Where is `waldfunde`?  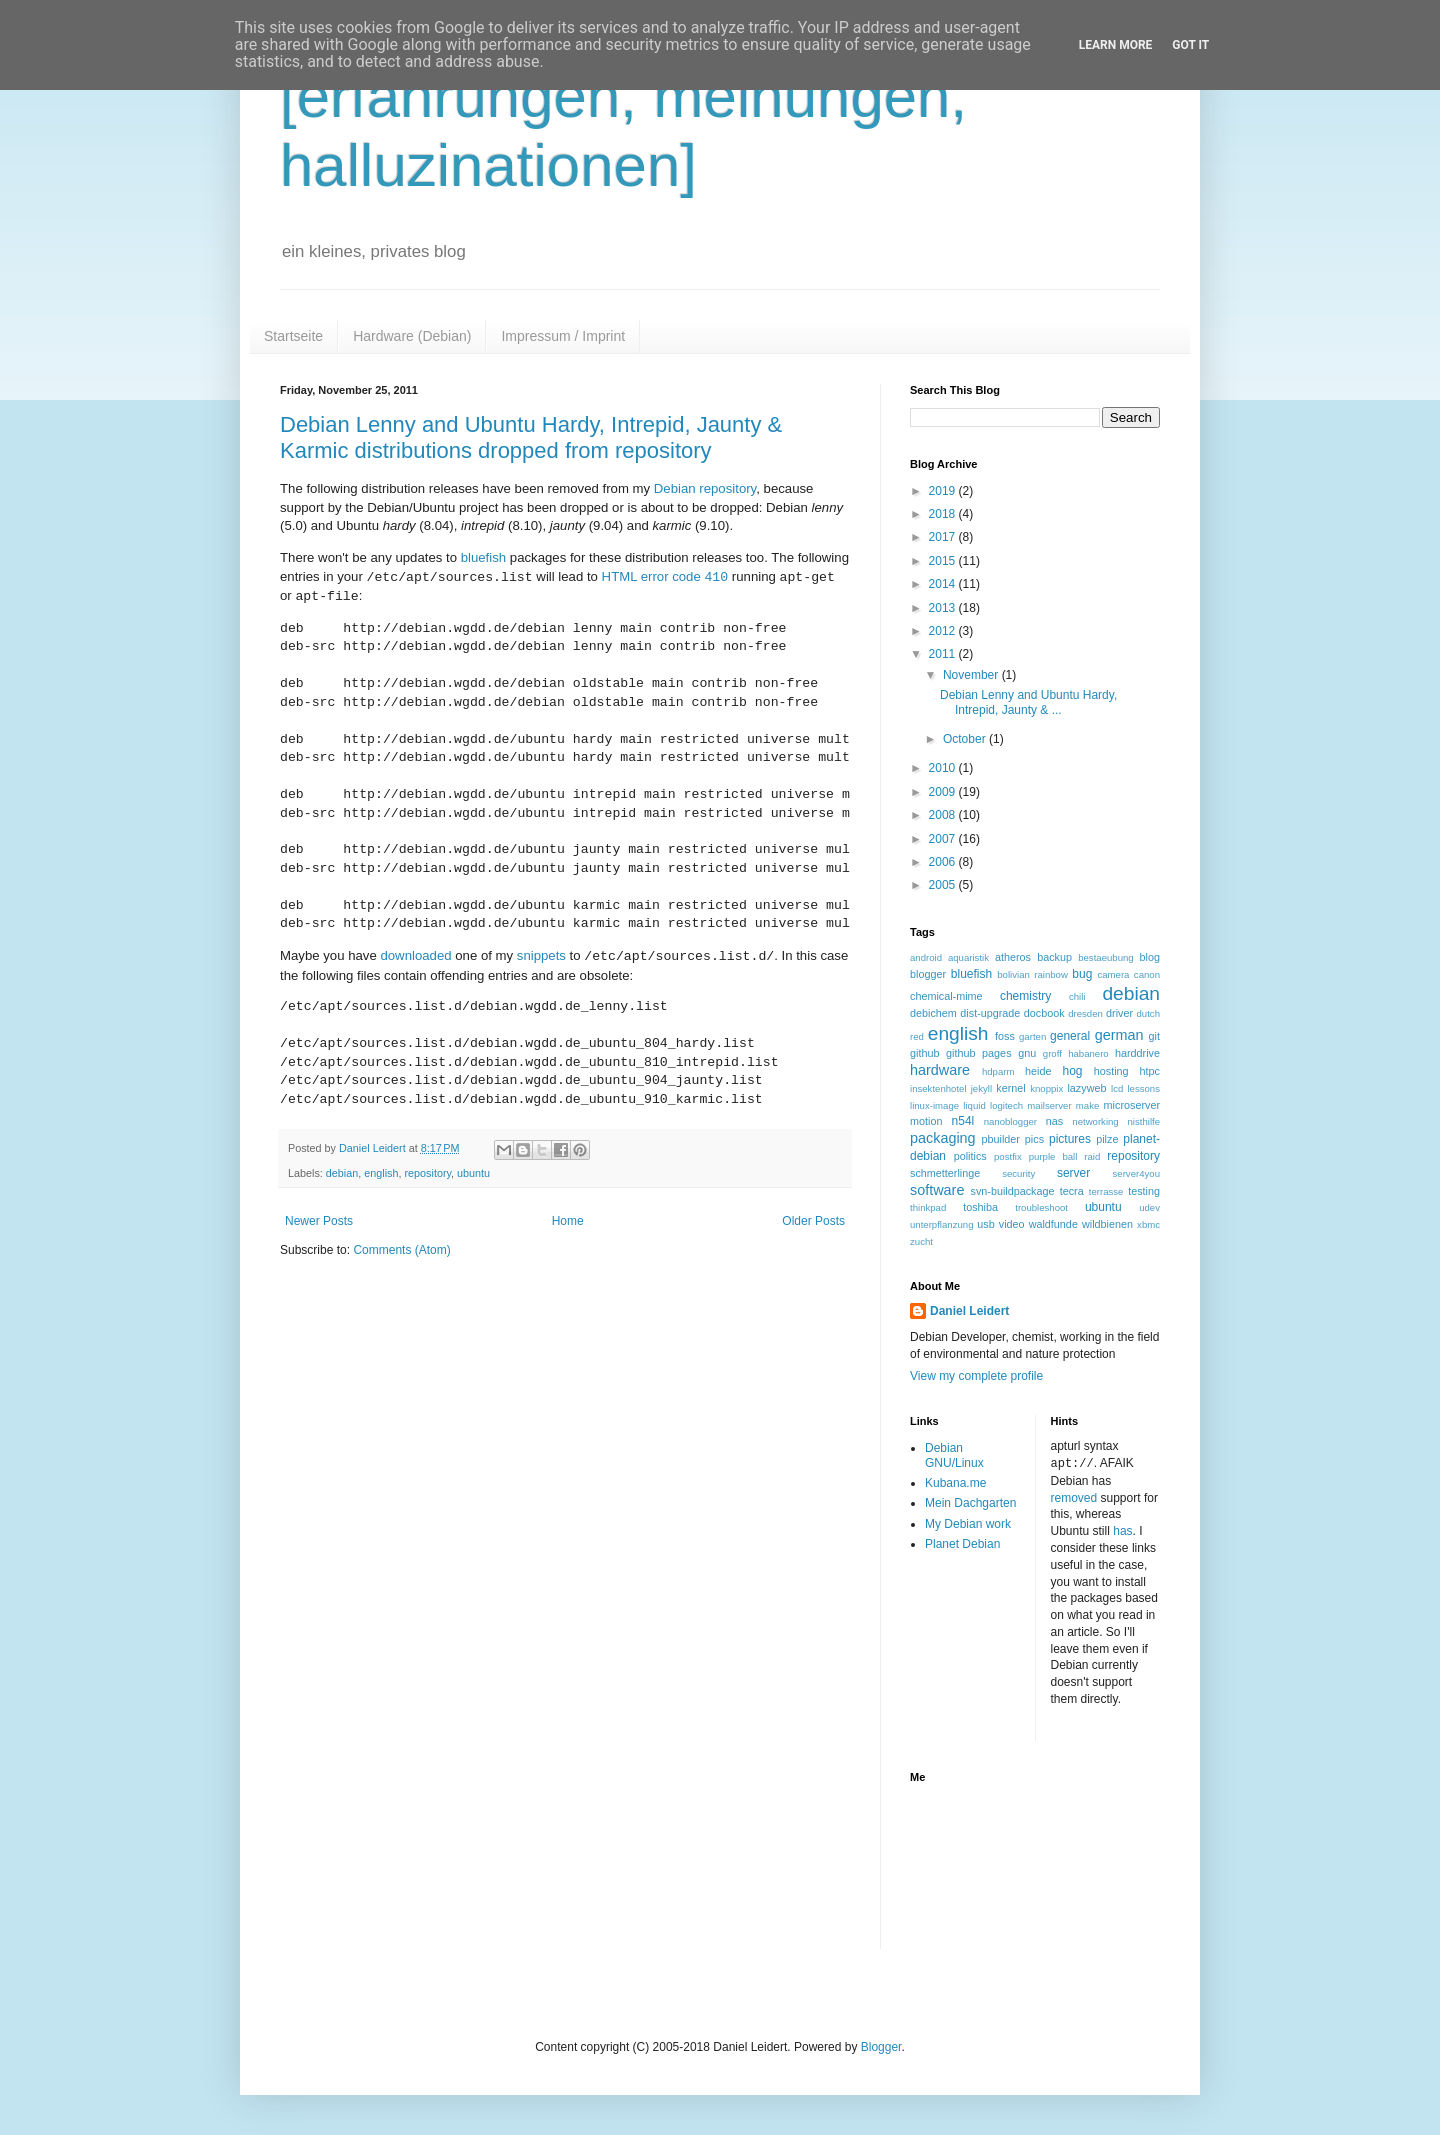 waldfunde is located at coordinates (1053, 1224).